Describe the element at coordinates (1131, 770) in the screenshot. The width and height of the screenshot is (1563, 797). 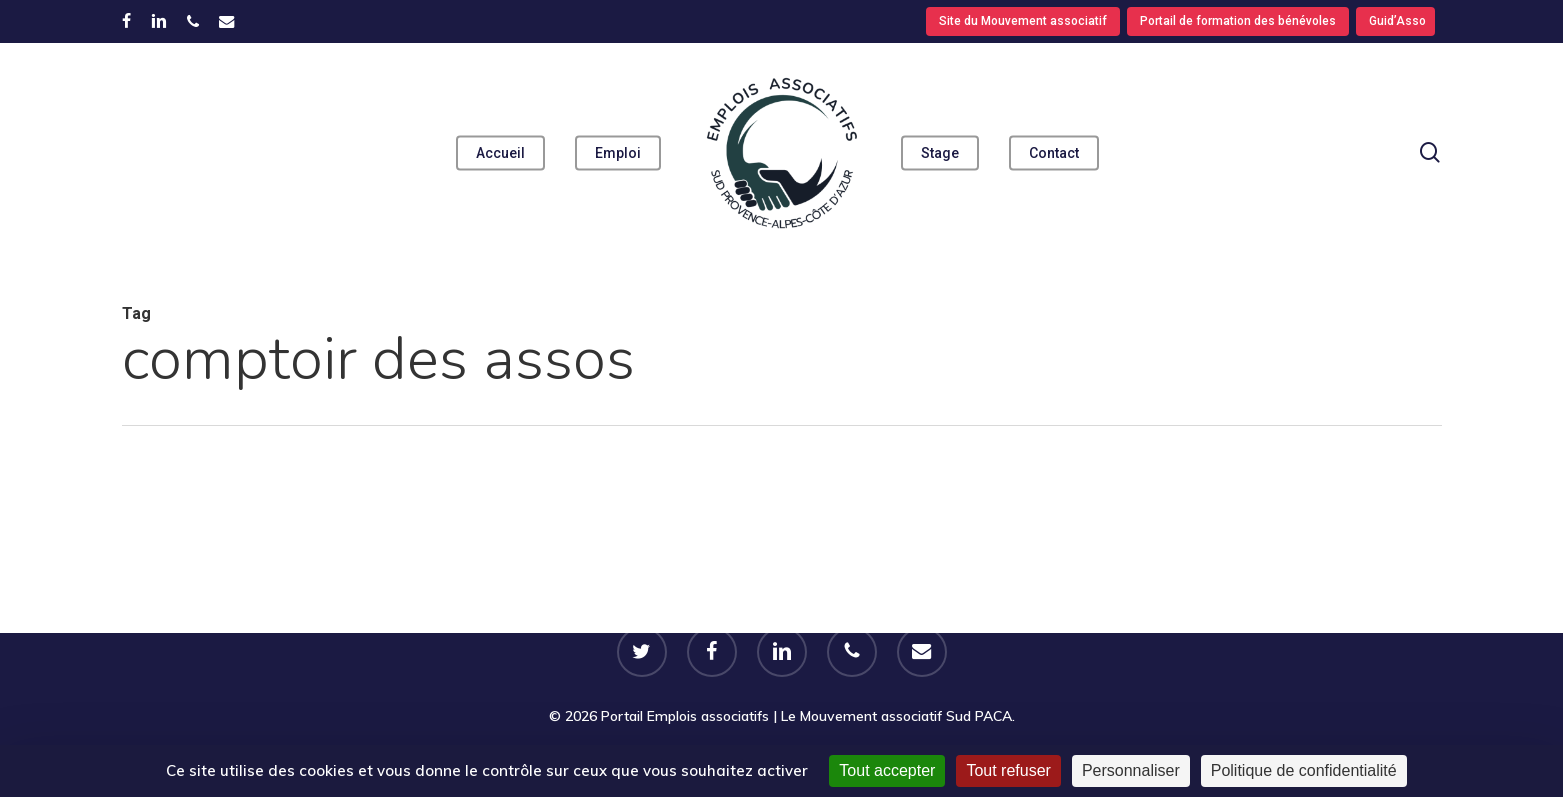
I see `Personnaliser [Personnaliser (fenêtre modale)]` at that location.